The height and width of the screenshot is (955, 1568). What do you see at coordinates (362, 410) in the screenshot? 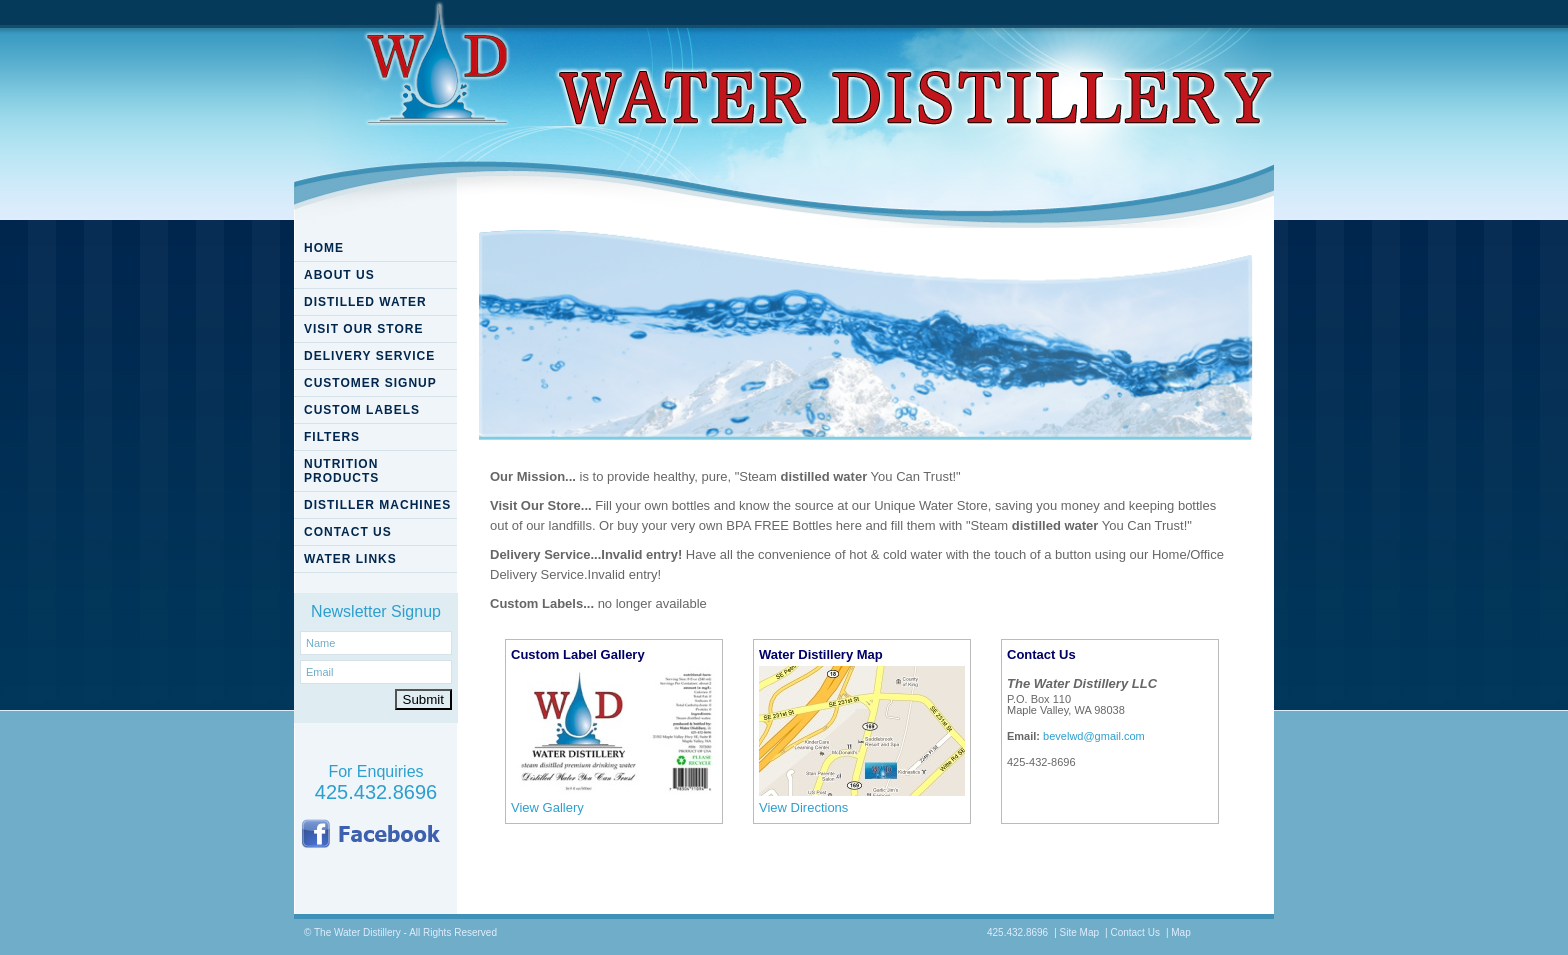
I see `CUSTOM LABELS` at bounding box center [362, 410].